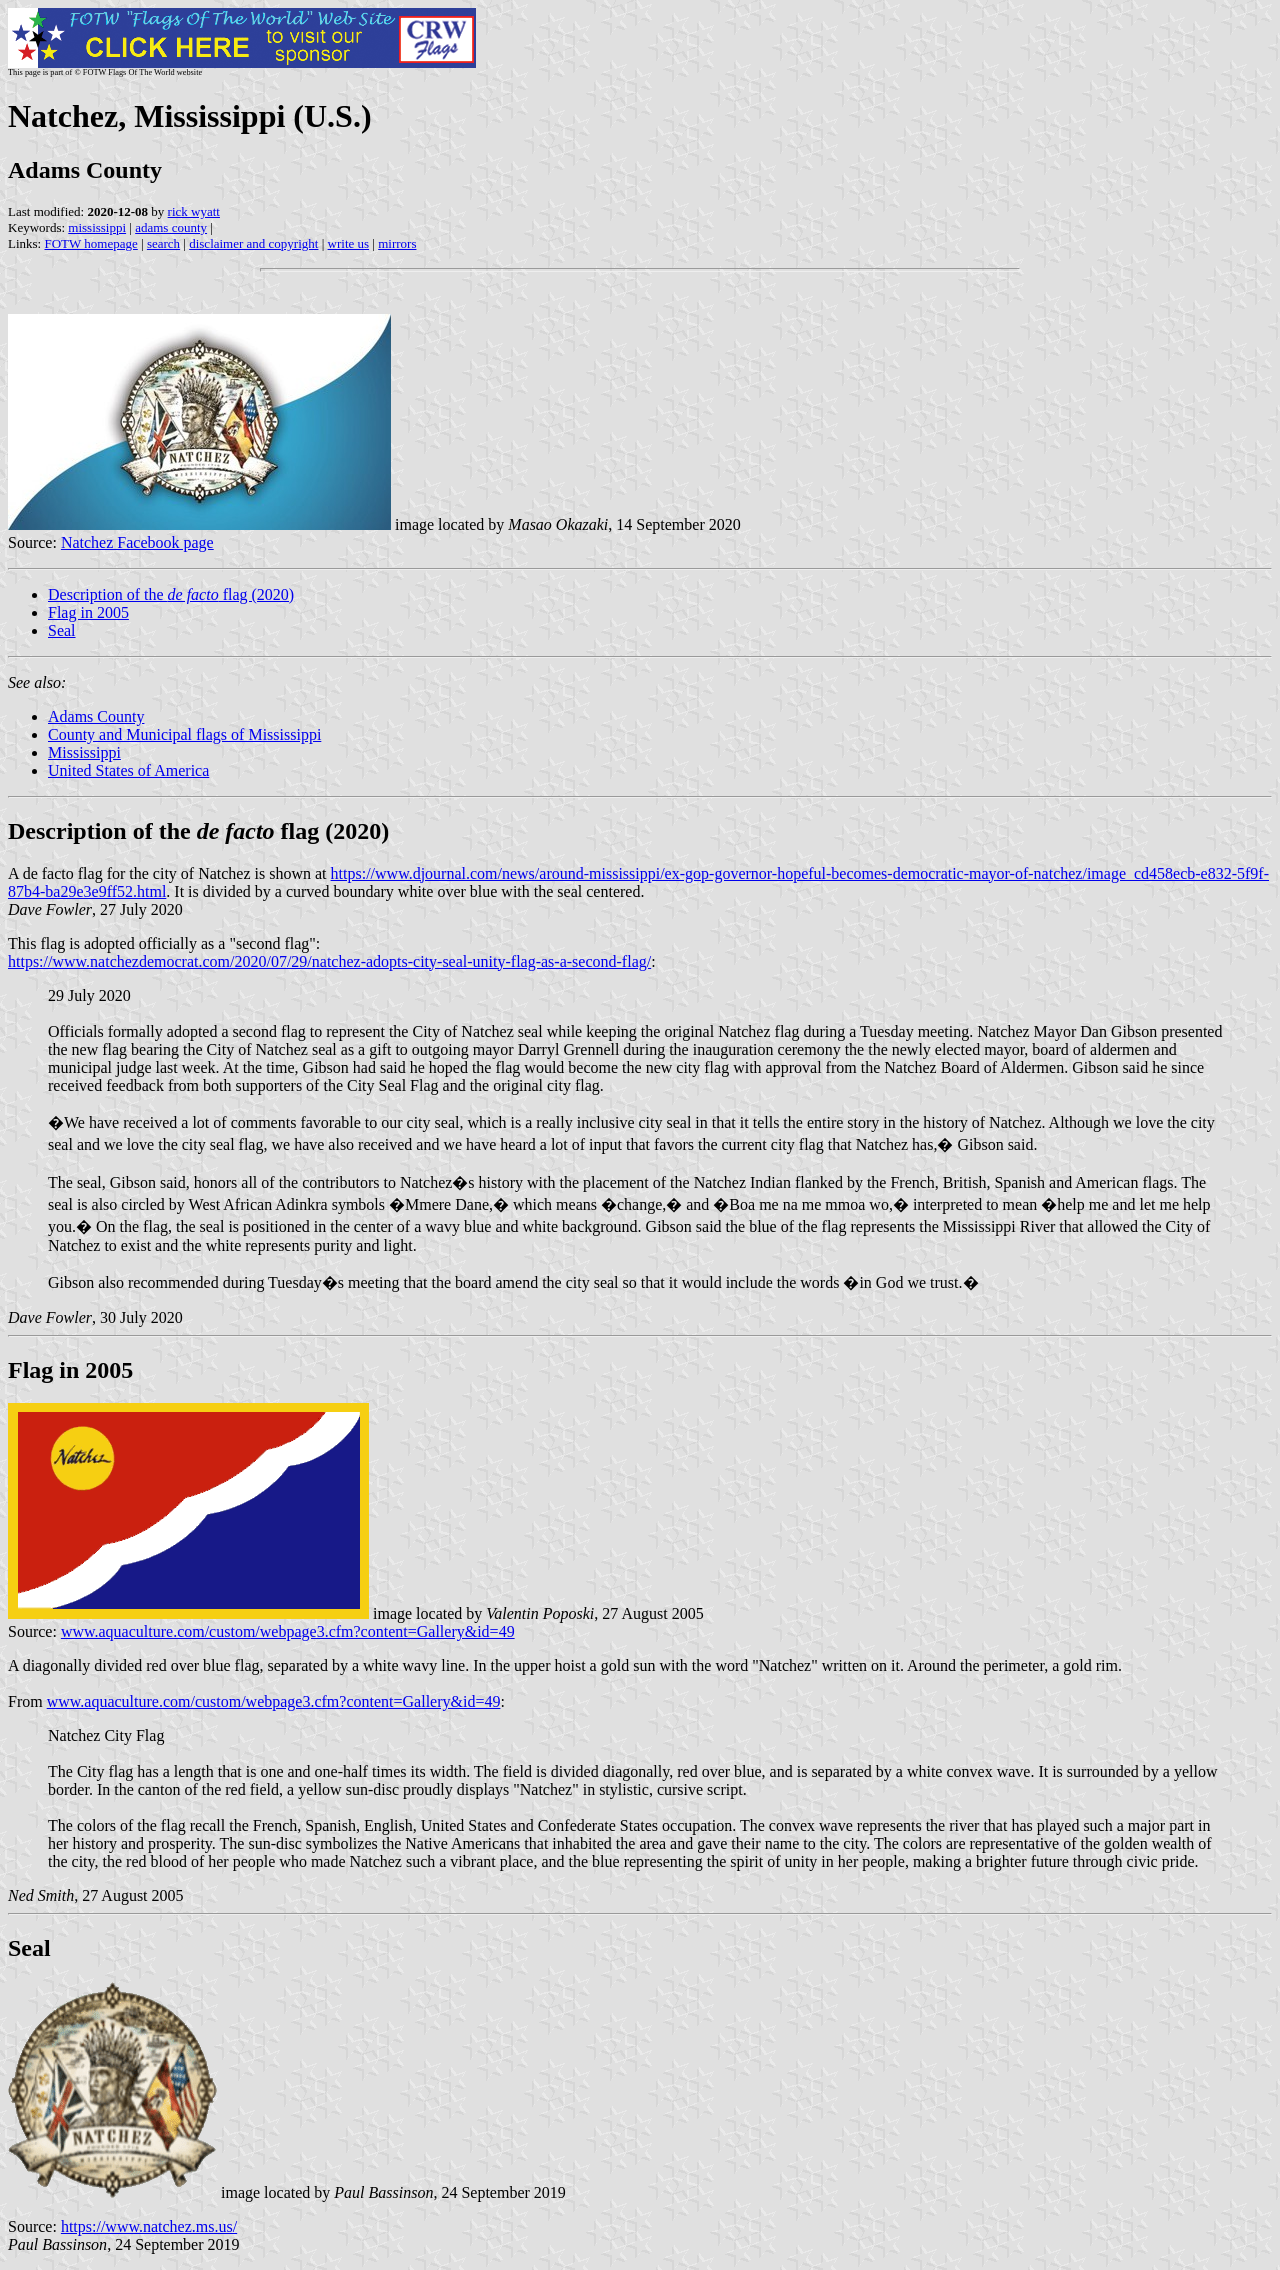 This screenshot has height=2270, width=1280. What do you see at coordinates (253, 243) in the screenshot?
I see `disclaimer and copyright` at bounding box center [253, 243].